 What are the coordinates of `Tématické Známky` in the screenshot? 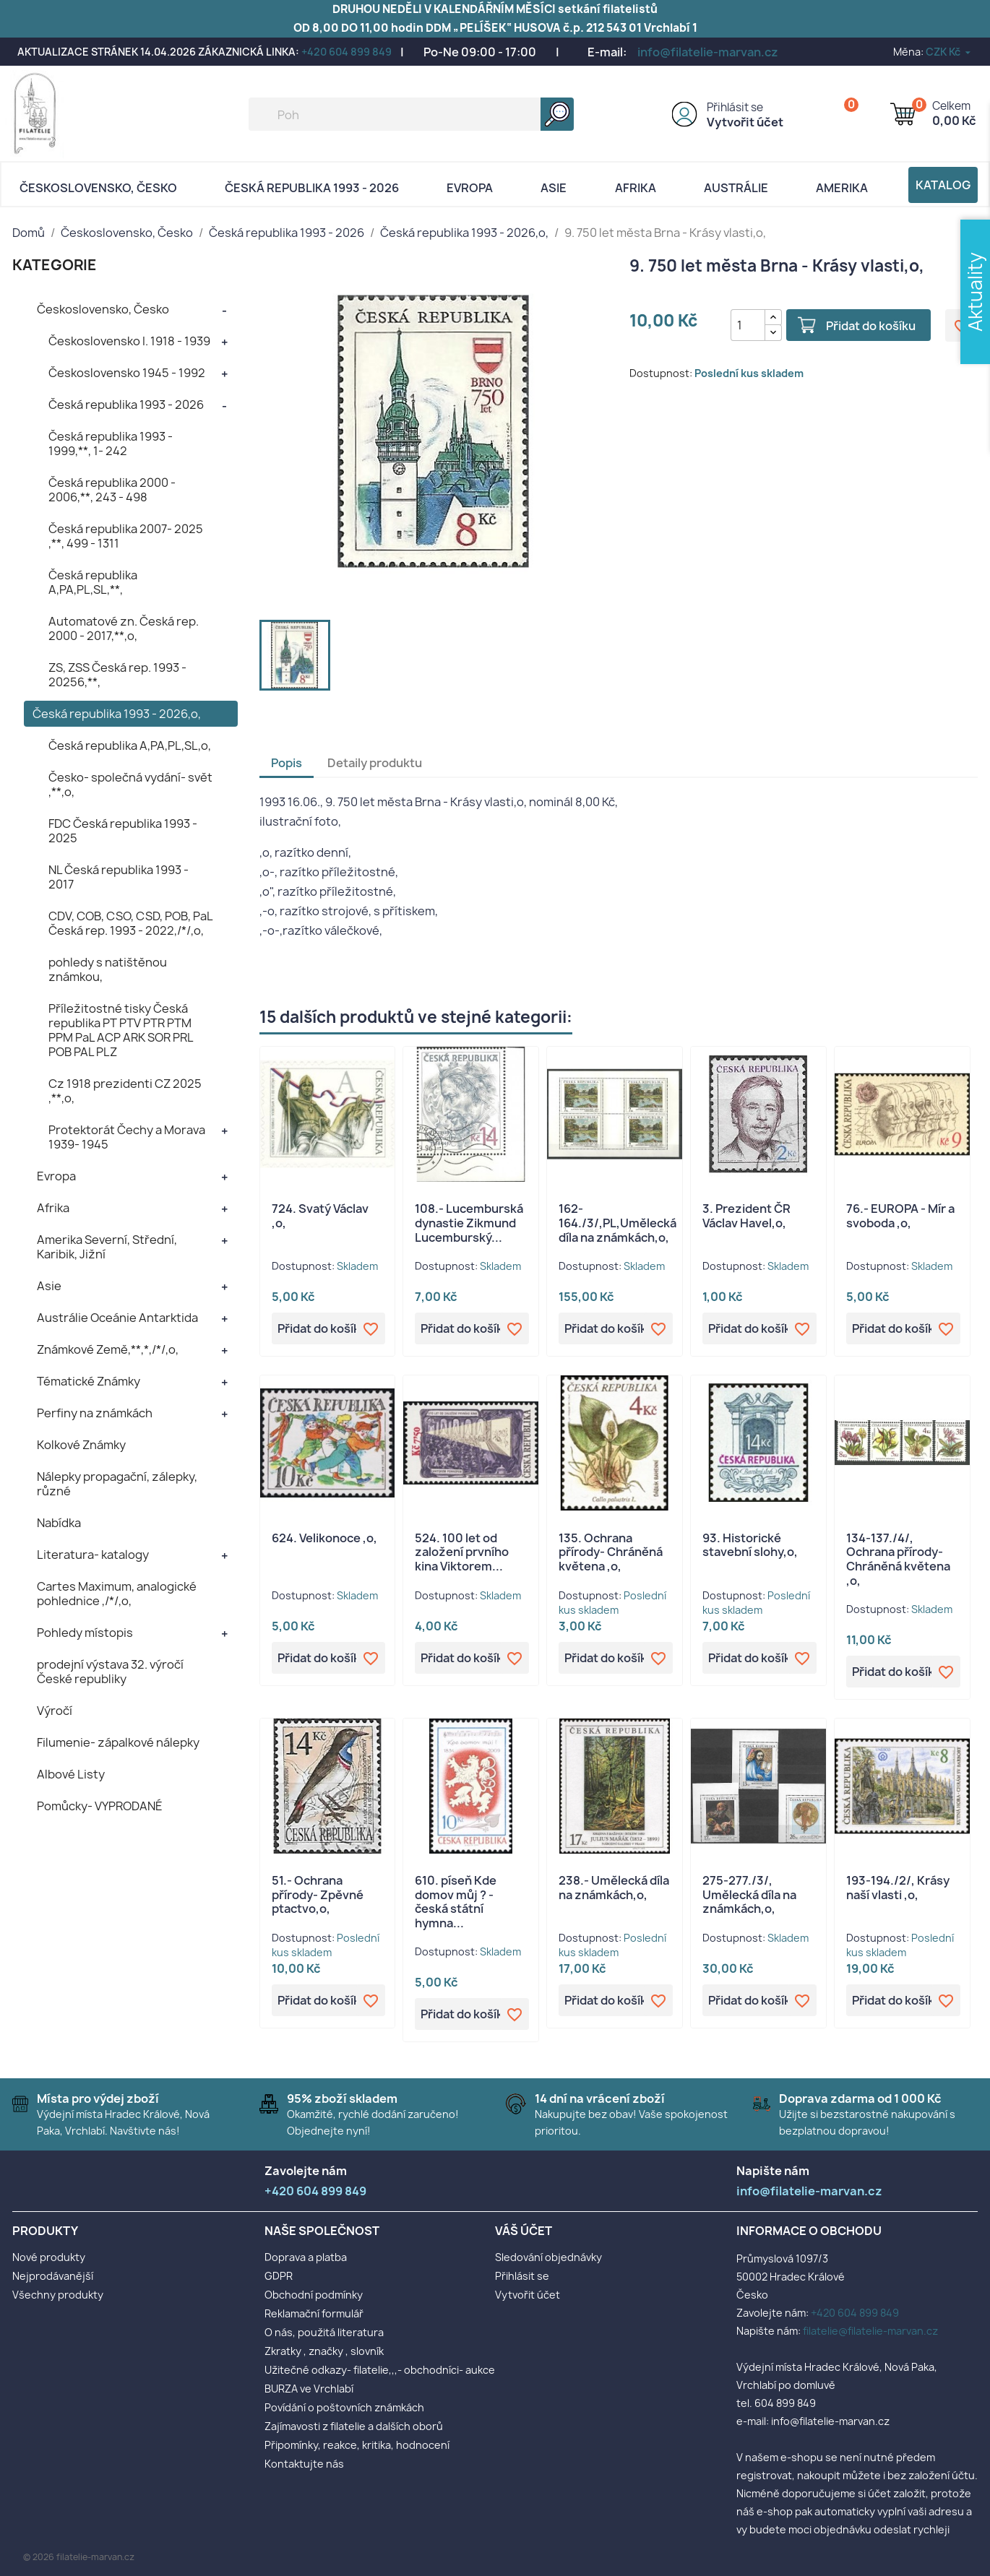 It's located at (88, 1381).